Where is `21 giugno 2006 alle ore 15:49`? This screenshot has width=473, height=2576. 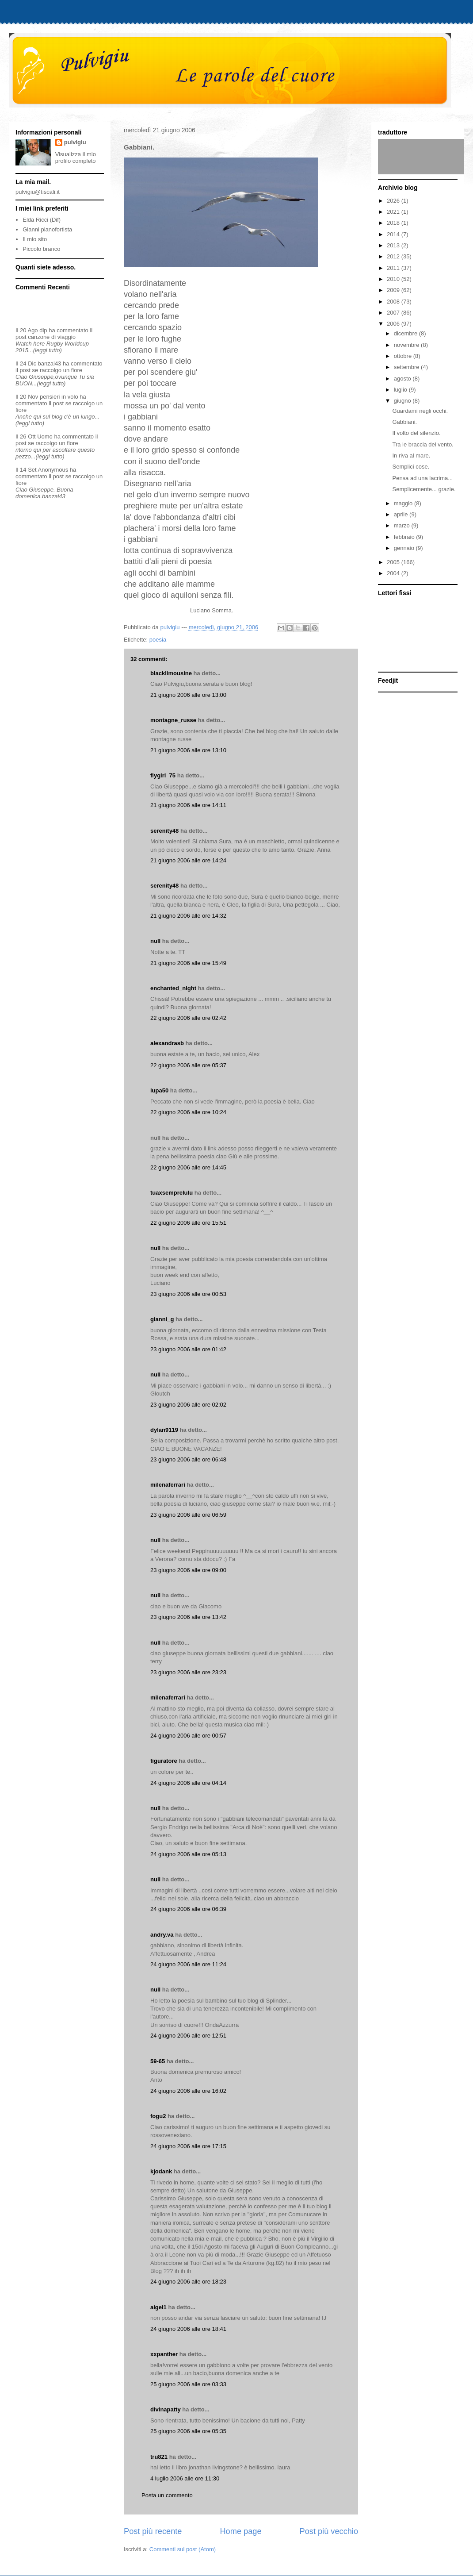 21 giugno 2006 alle ore 15:49 is located at coordinates (188, 963).